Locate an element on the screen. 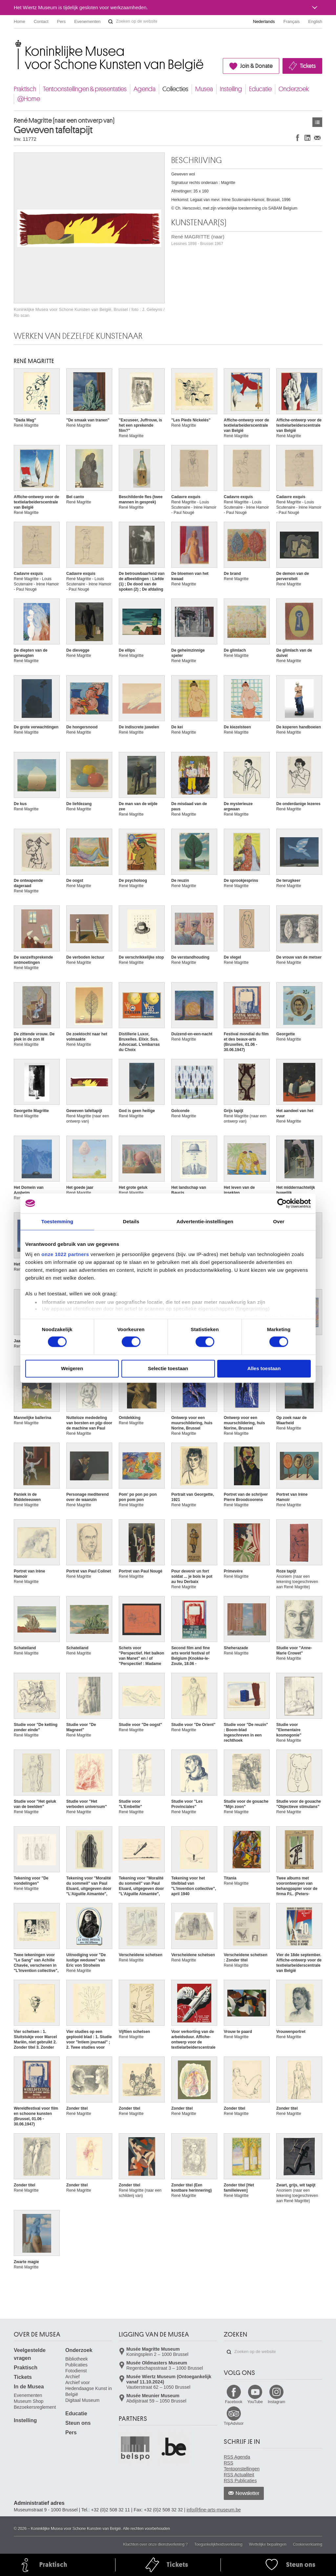  RSS Agenda is located at coordinates (237, 2457).